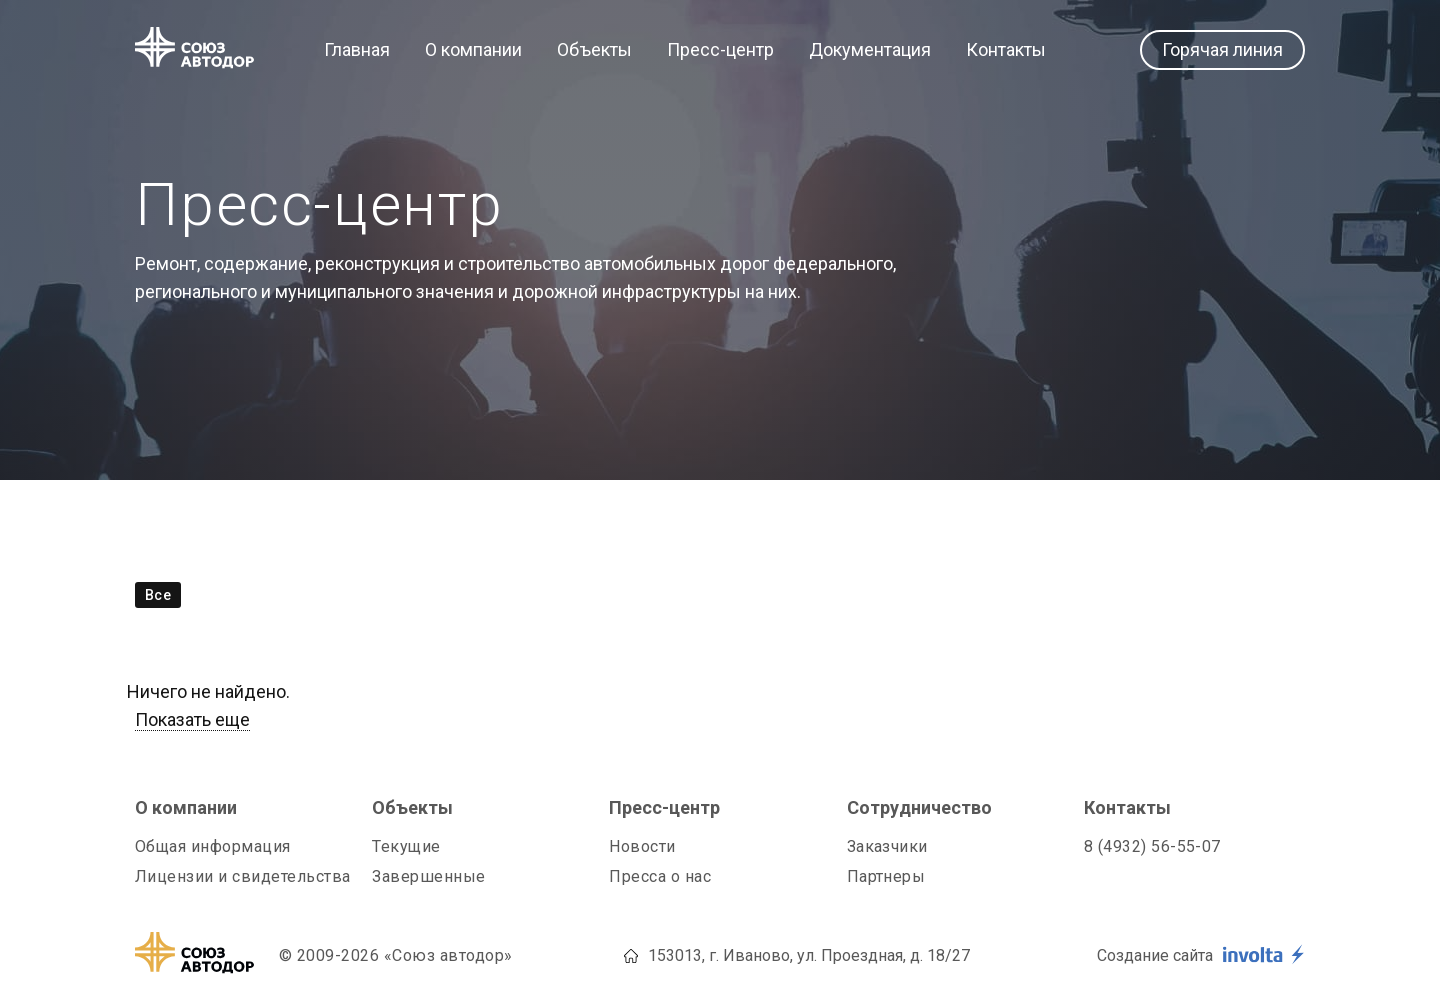 This screenshot has width=1440, height=1004. Describe the element at coordinates (642, 846) in the screenshot. I see `Новости` at that location.